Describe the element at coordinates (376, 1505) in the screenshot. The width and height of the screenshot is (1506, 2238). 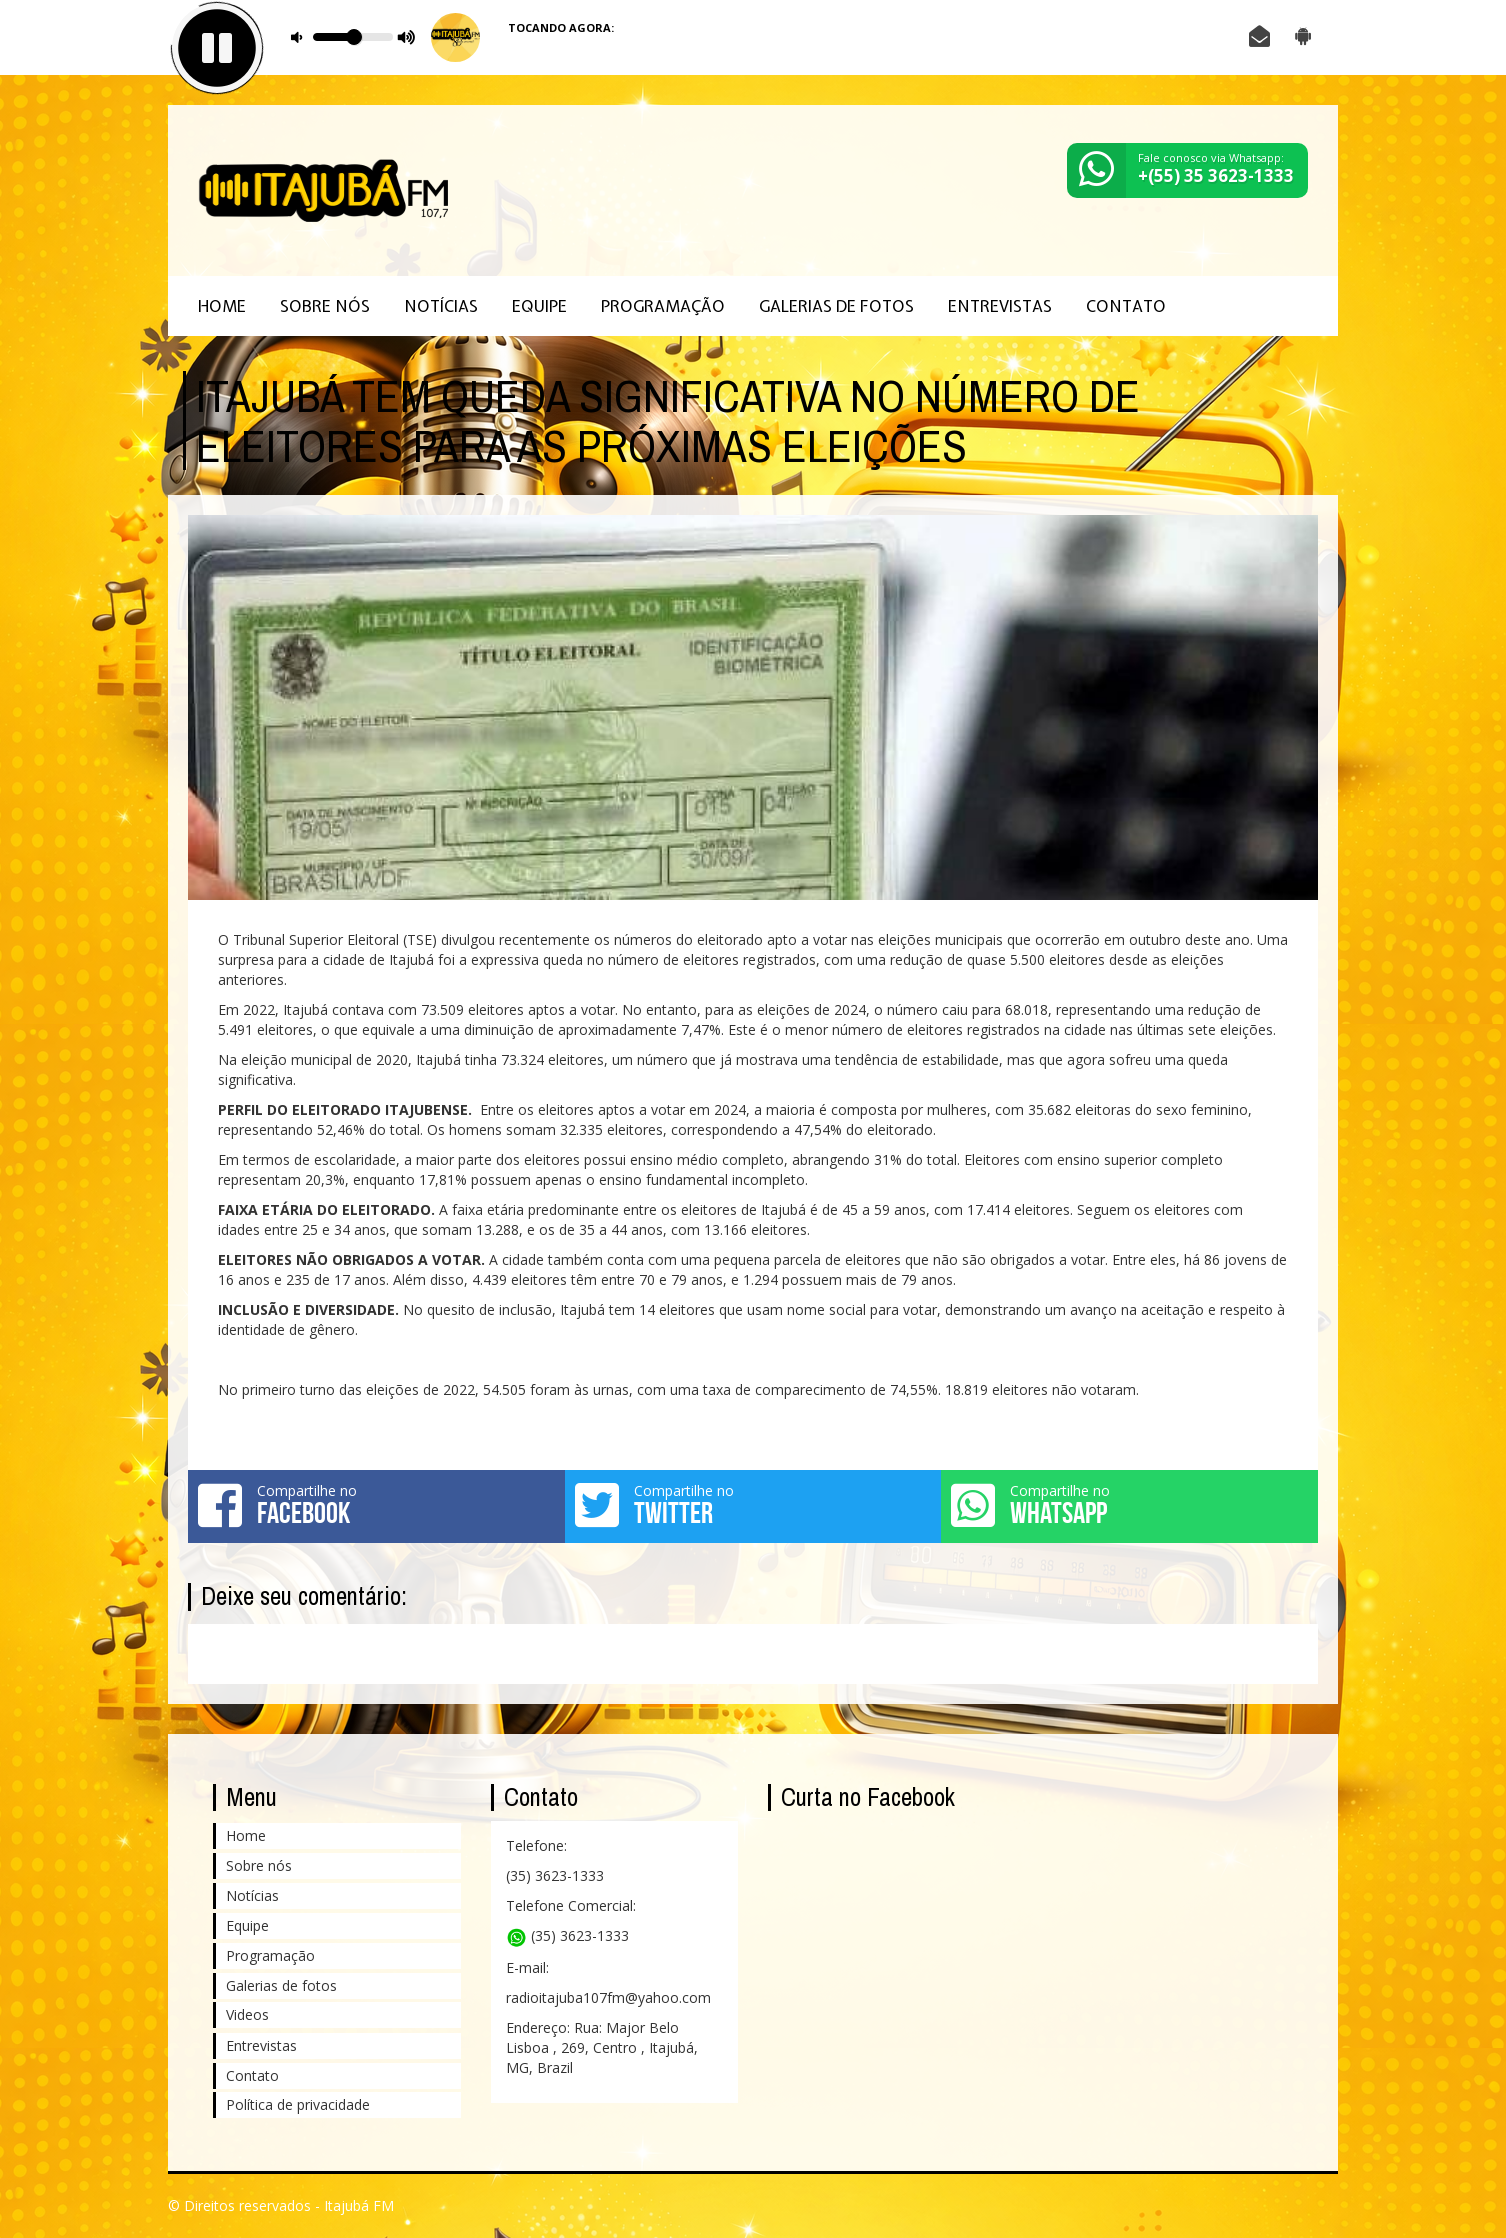
I see `Compartilhe no` at that location.